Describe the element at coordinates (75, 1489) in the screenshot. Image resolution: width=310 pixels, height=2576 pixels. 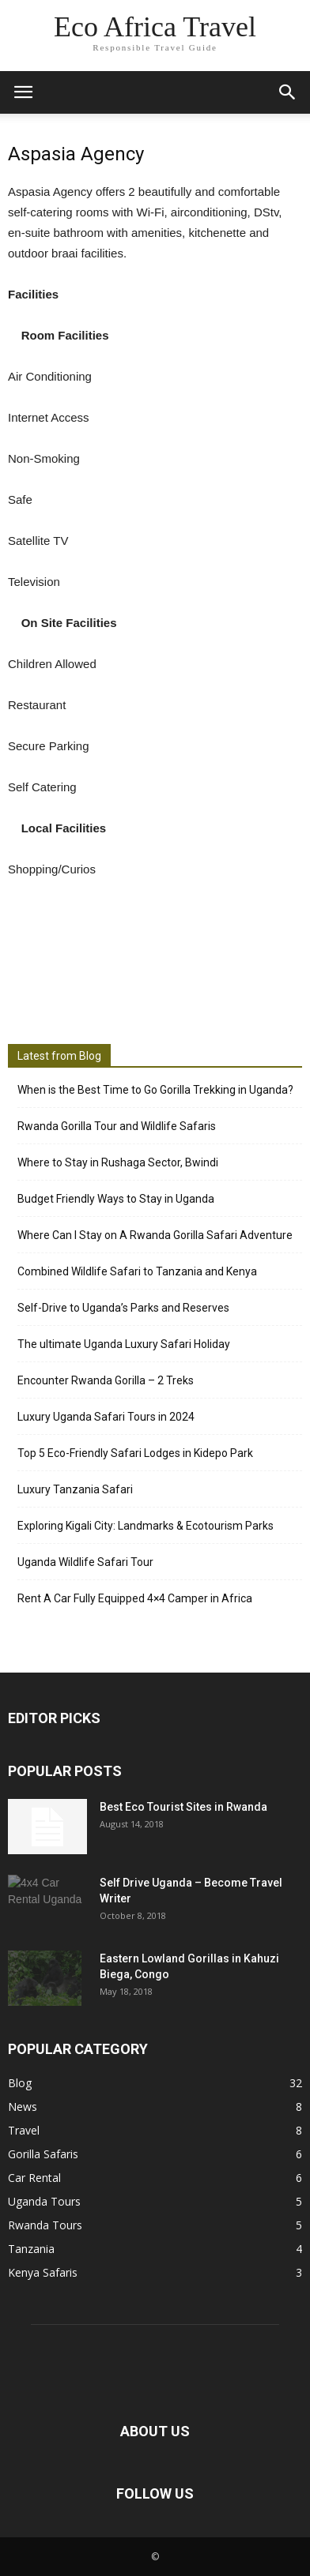
I see `Luxury Tanzania Safari` at that location.